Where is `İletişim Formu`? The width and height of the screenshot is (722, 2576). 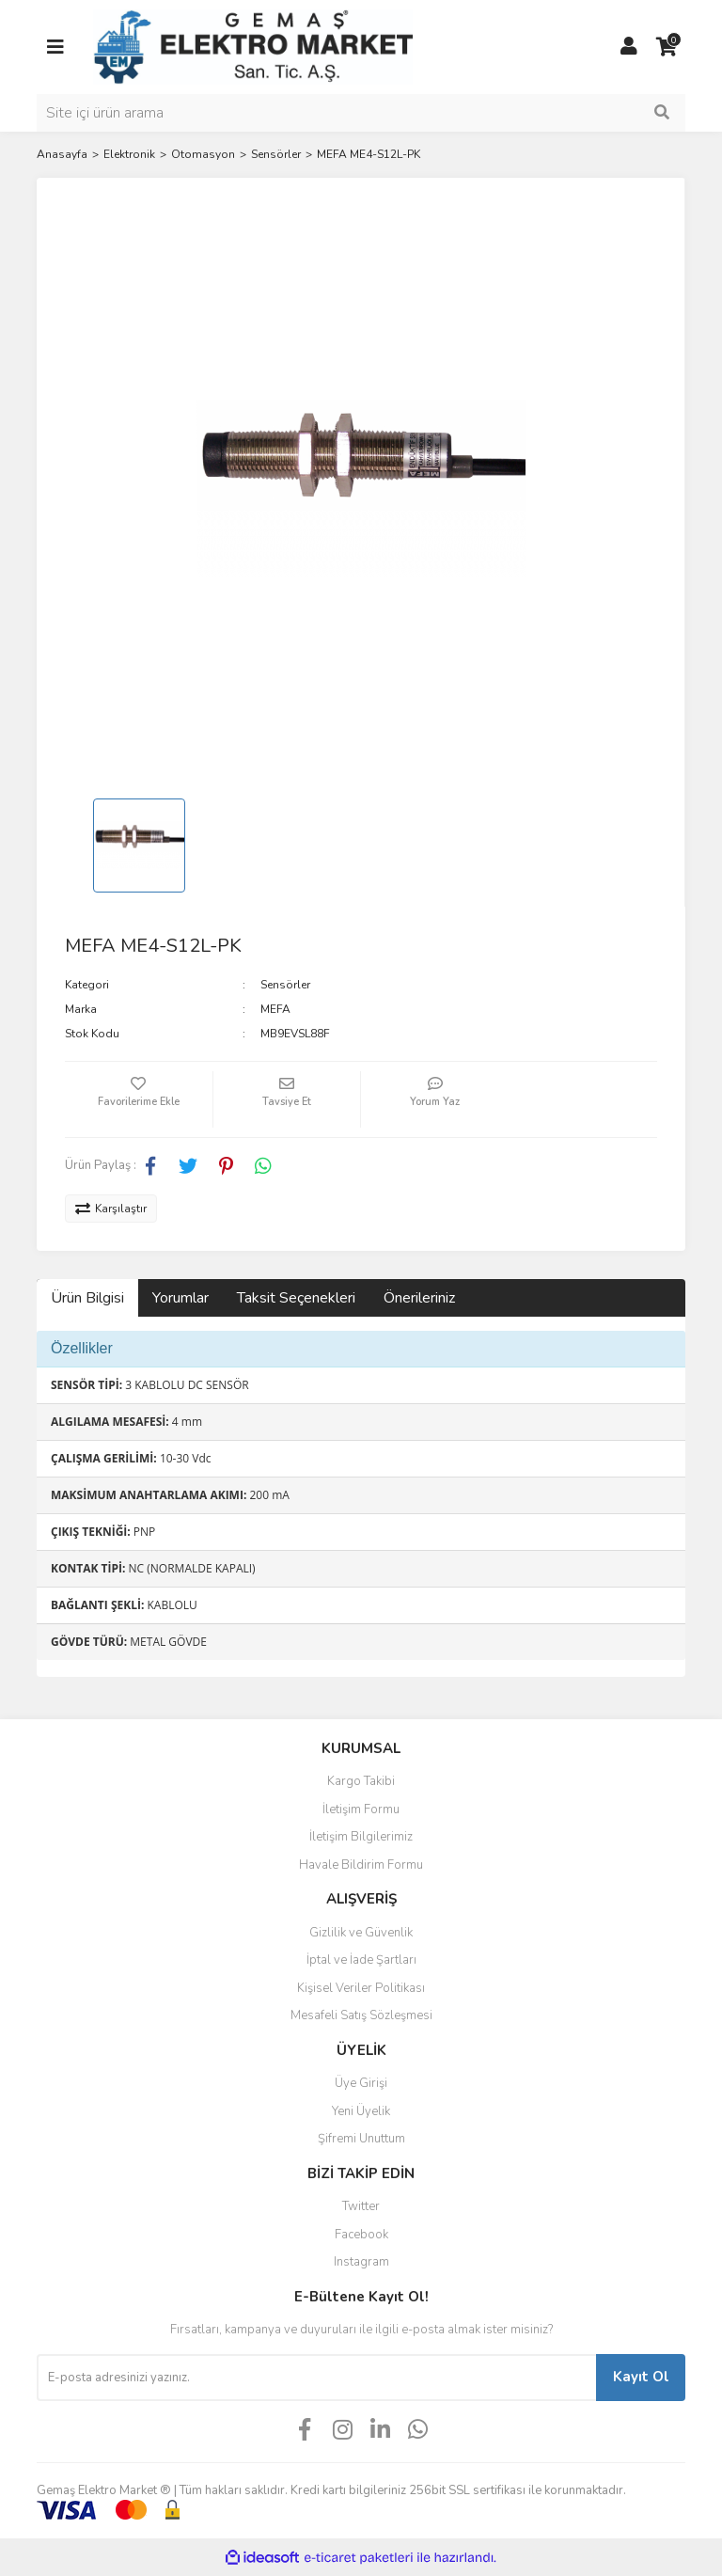
İletişim Formu is located at coordinates (361, 1809).